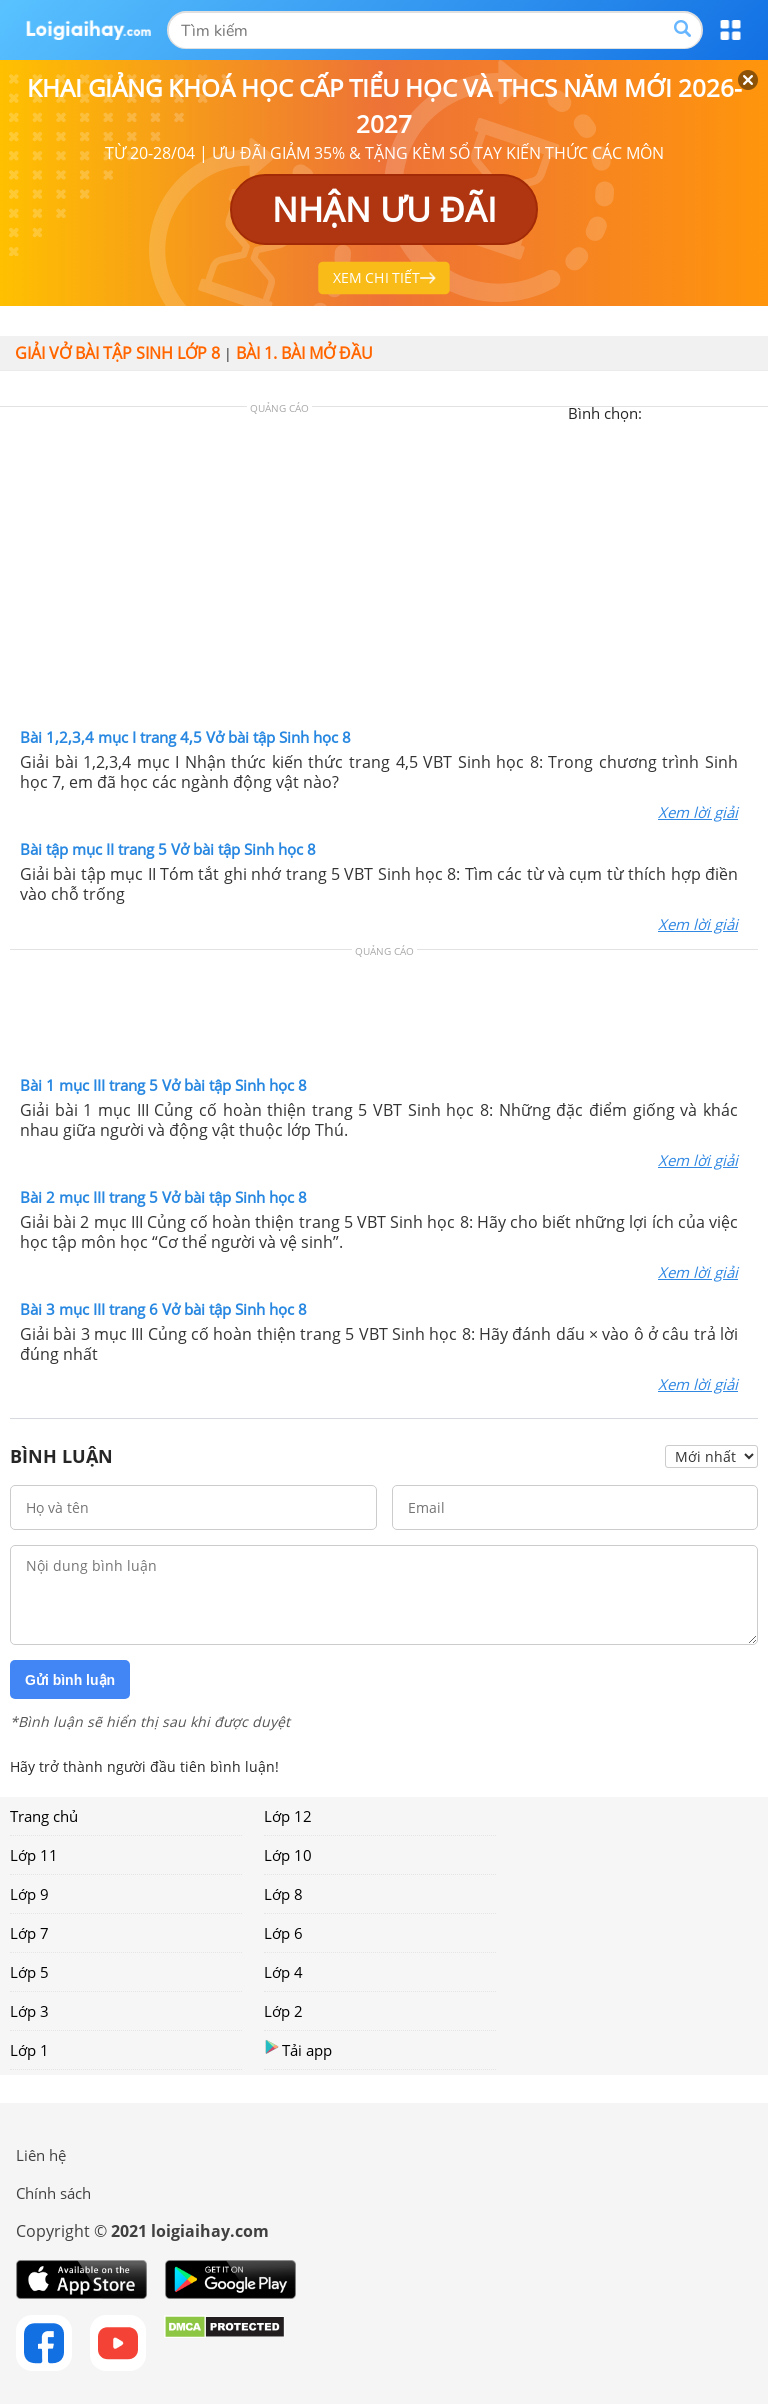 The image size is (768, 2404). I want to click on Bài 1 mục III trang 5 Vở bài tập Sinh học 8, so click(163, 1085).